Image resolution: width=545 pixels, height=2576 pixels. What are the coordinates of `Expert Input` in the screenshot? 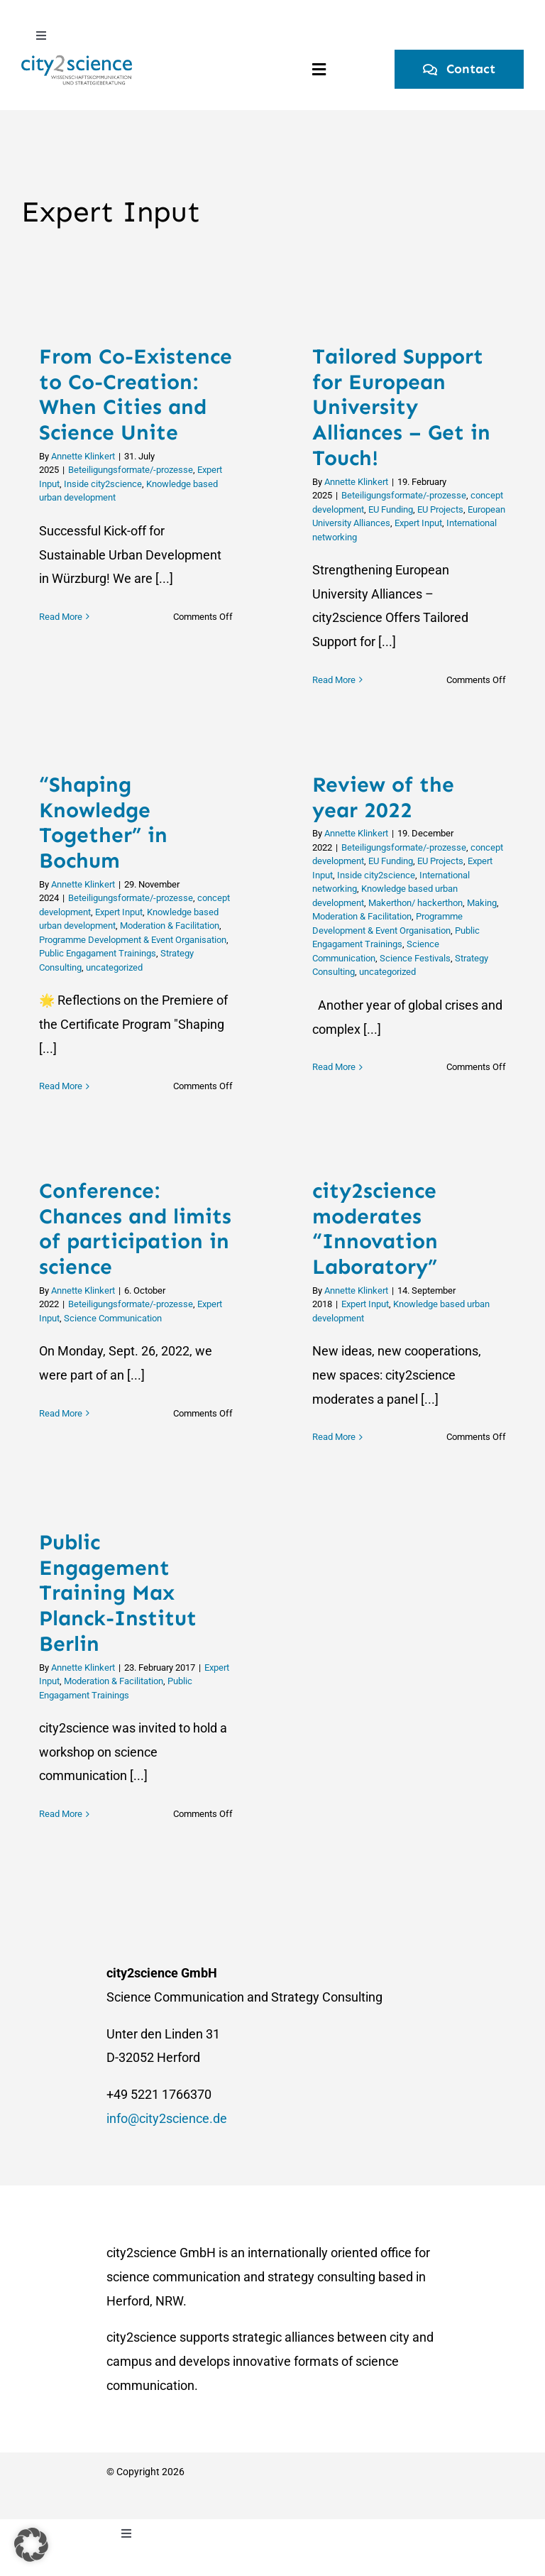 It's located at (418, 523).